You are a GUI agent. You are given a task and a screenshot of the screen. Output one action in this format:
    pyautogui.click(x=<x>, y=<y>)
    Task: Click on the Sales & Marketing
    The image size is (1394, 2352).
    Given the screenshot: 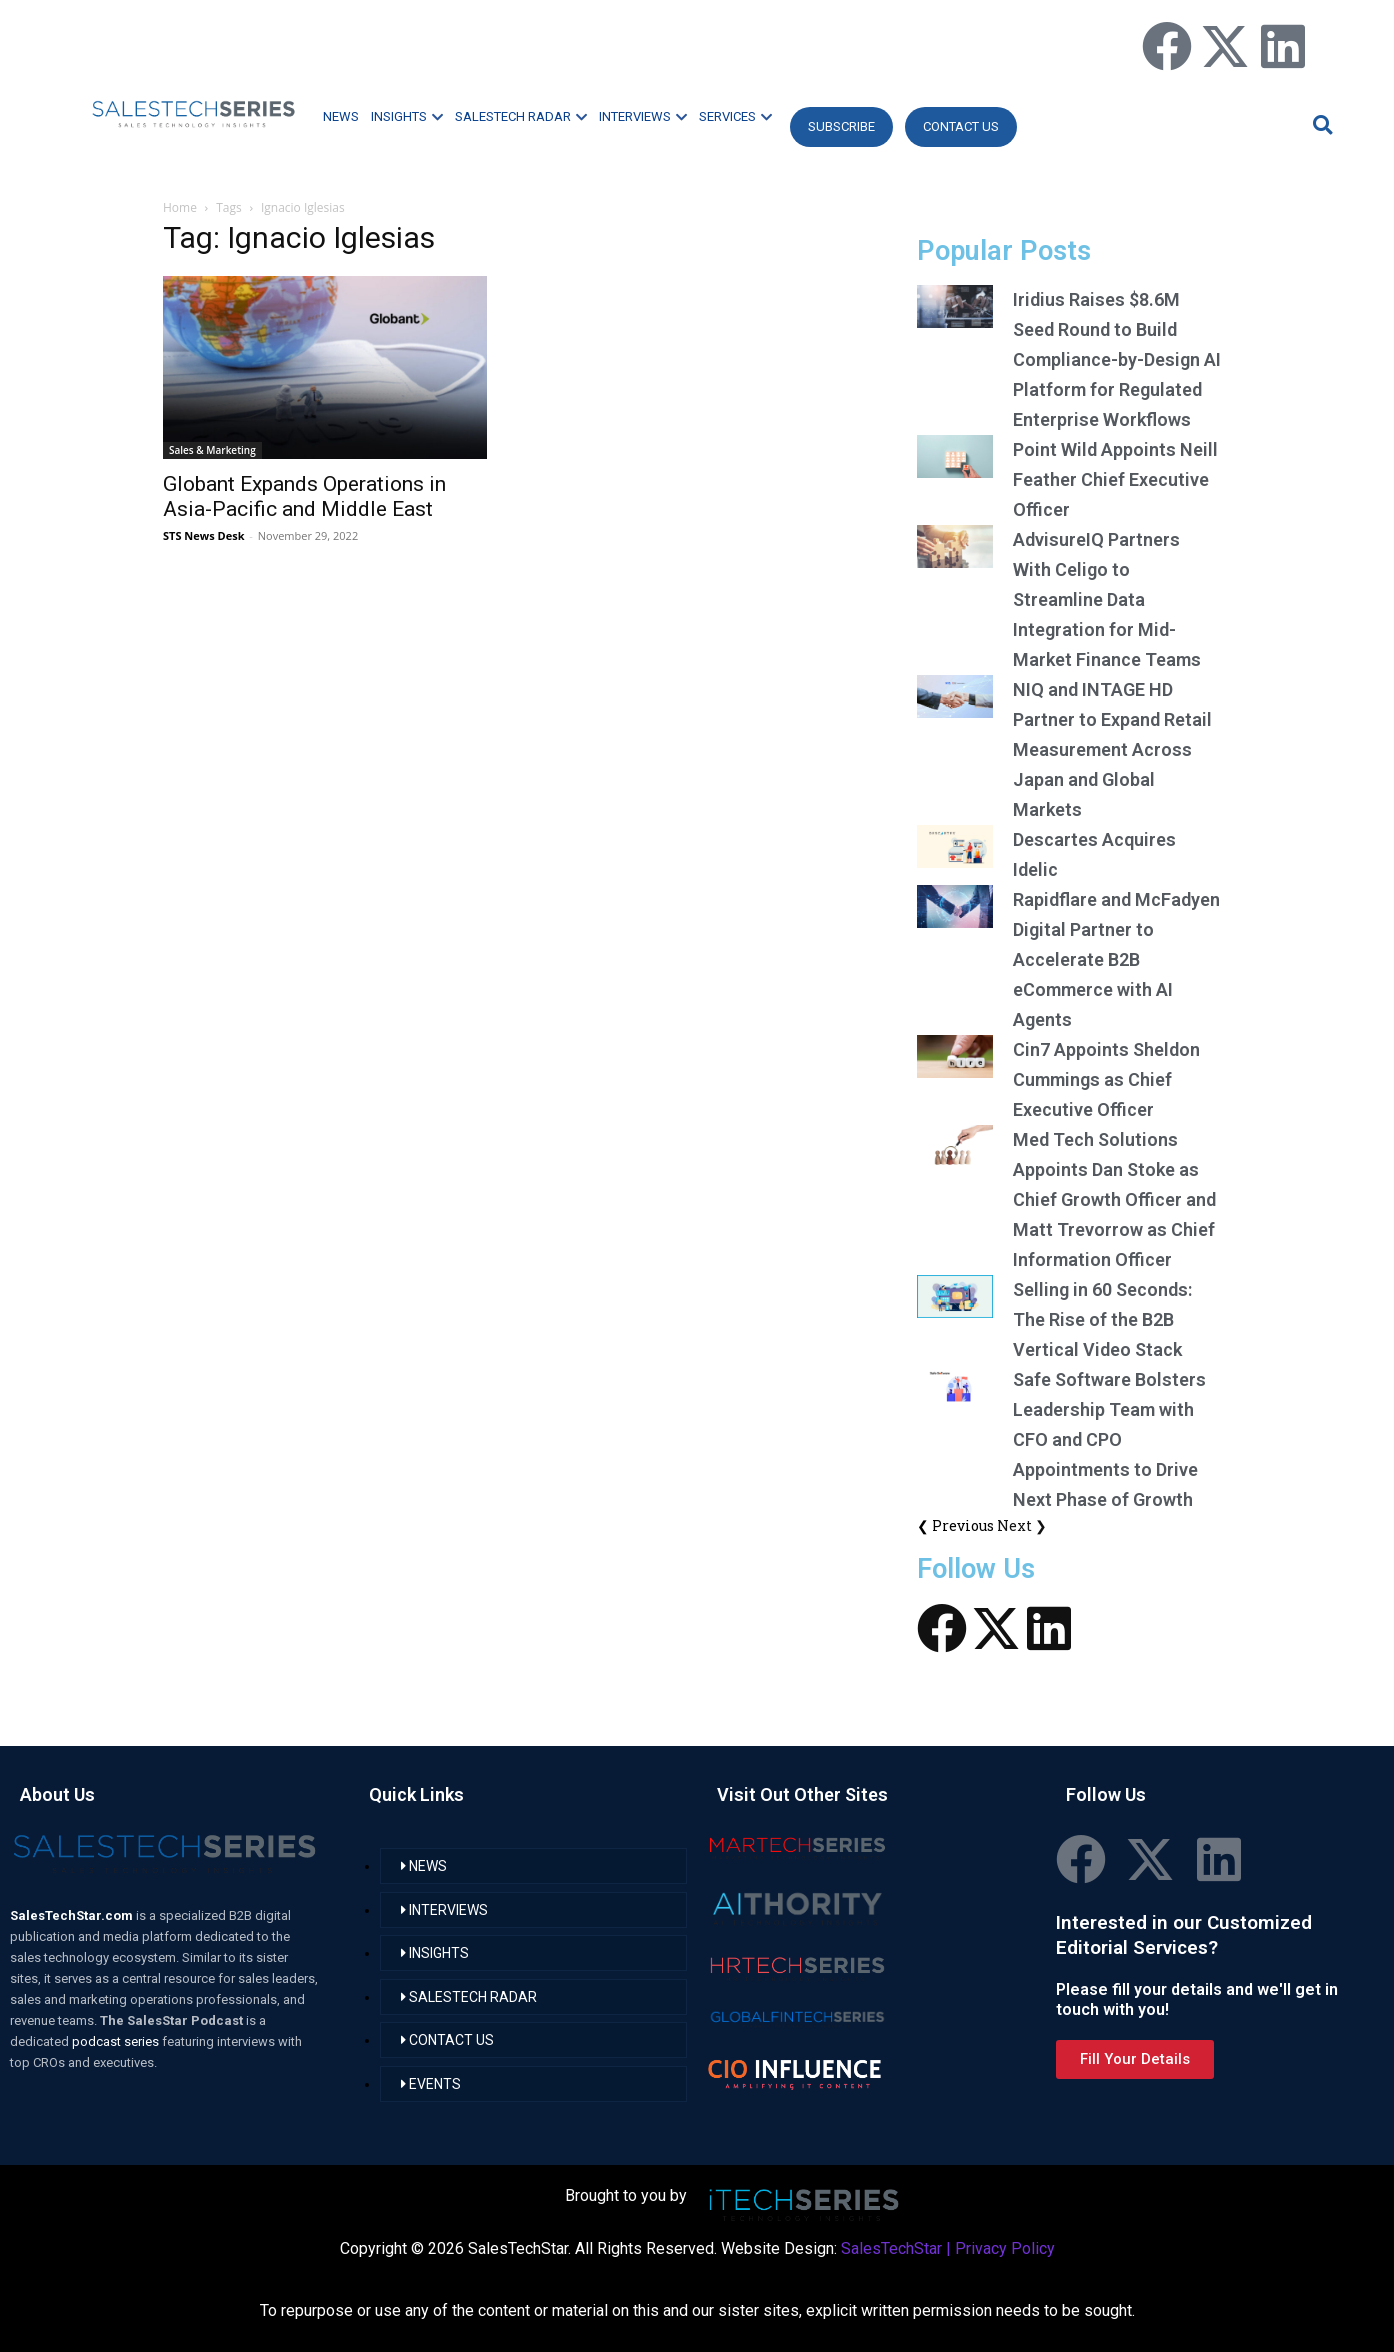 What is the action you would take?
    pyautogui.click(x=212, y=450)
    